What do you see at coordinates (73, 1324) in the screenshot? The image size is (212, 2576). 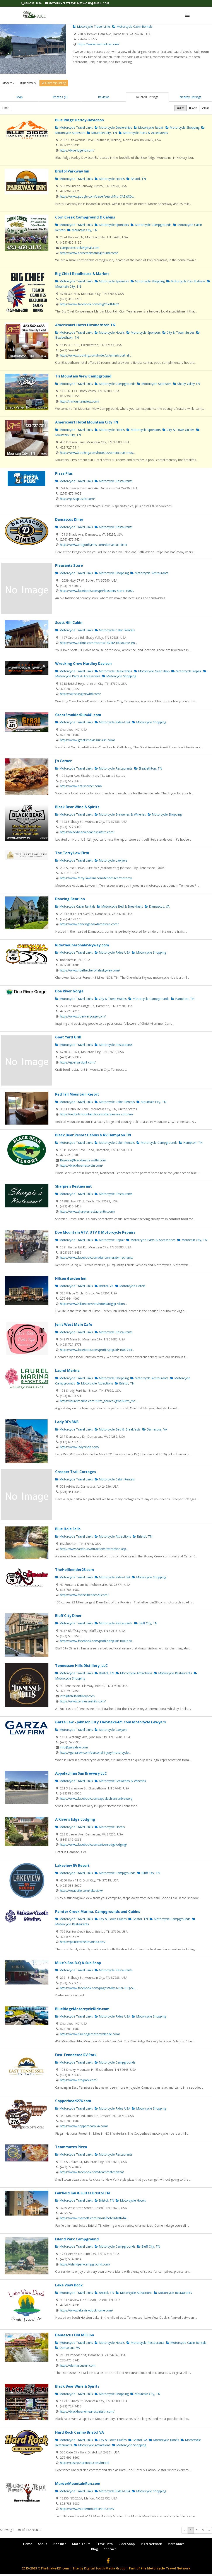 I see `Jen's West Main Cafe` at bounding box center [73, 1324].